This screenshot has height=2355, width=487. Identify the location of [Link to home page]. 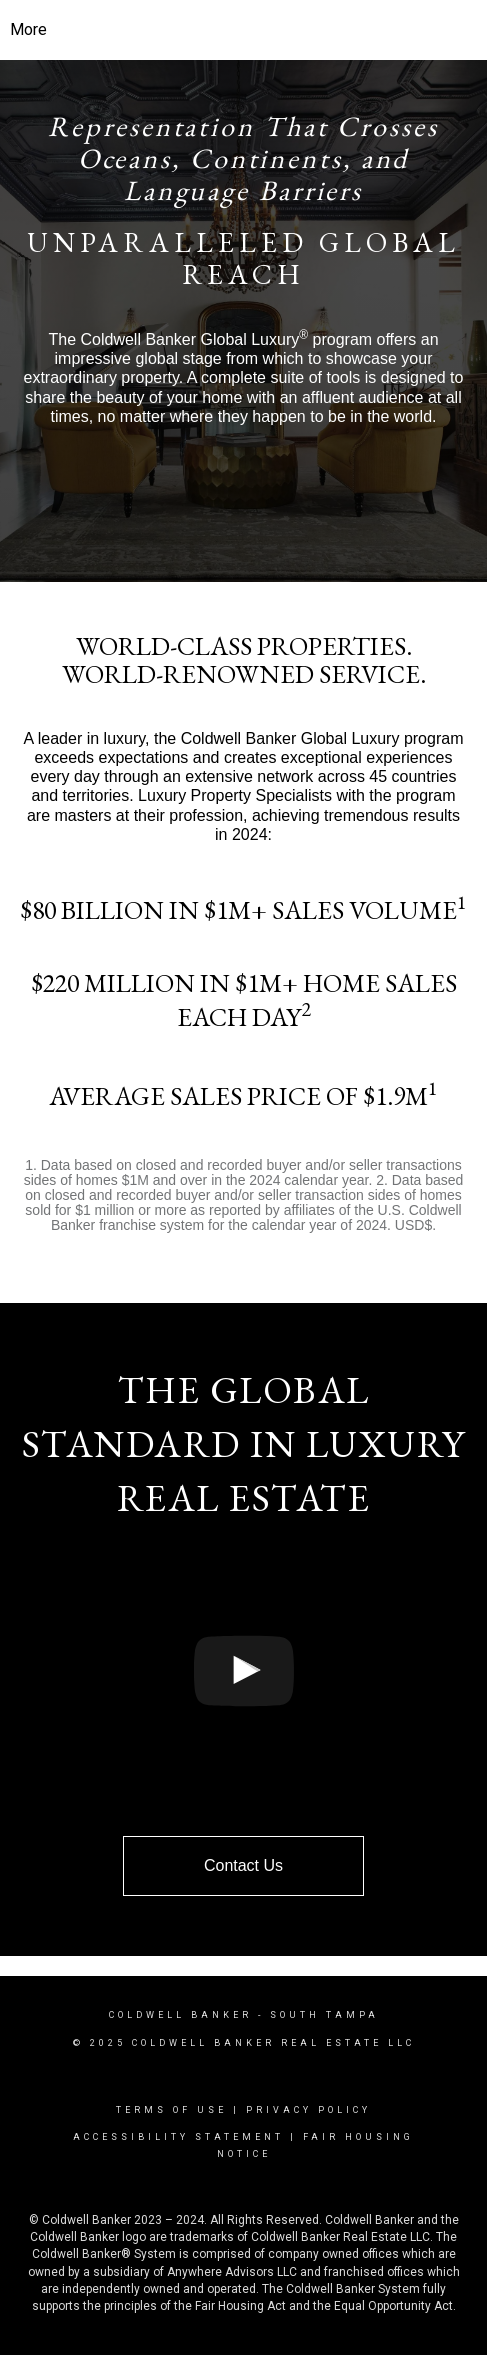
(243, 30).